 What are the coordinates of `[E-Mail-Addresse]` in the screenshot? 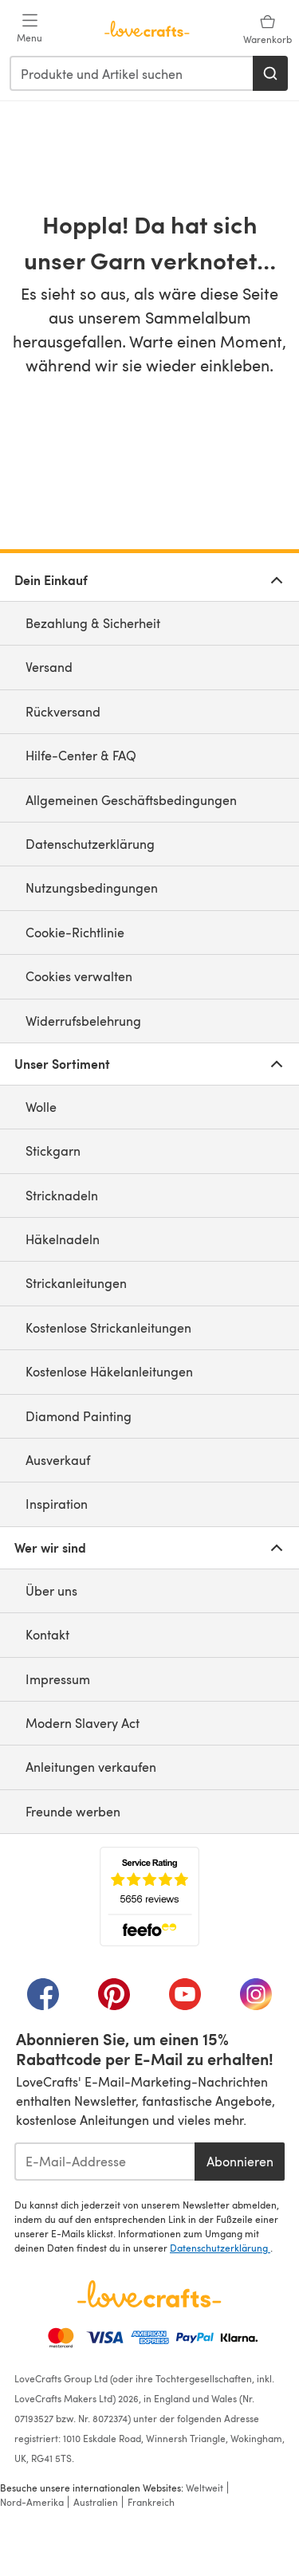 It's located at (104, 2161).